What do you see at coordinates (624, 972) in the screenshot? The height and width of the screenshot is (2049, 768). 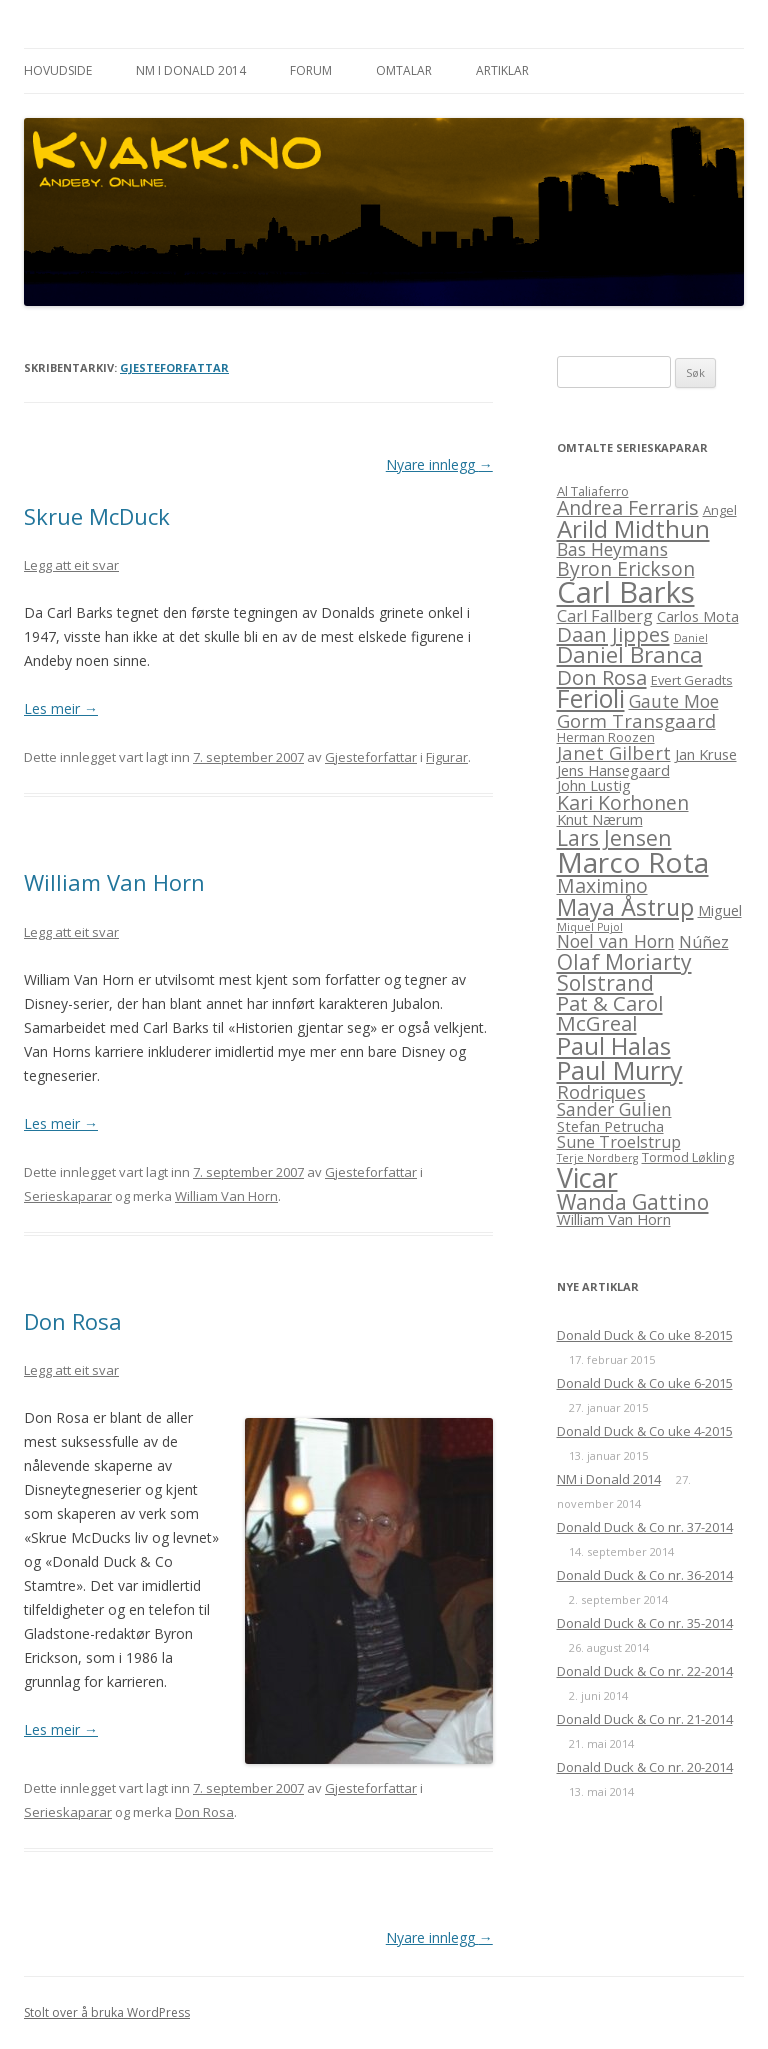 I see `Olaf Moriarty Solstrand [Olaf Moriarty Solstrand (10 element)]` at bounding box center [624, 972].